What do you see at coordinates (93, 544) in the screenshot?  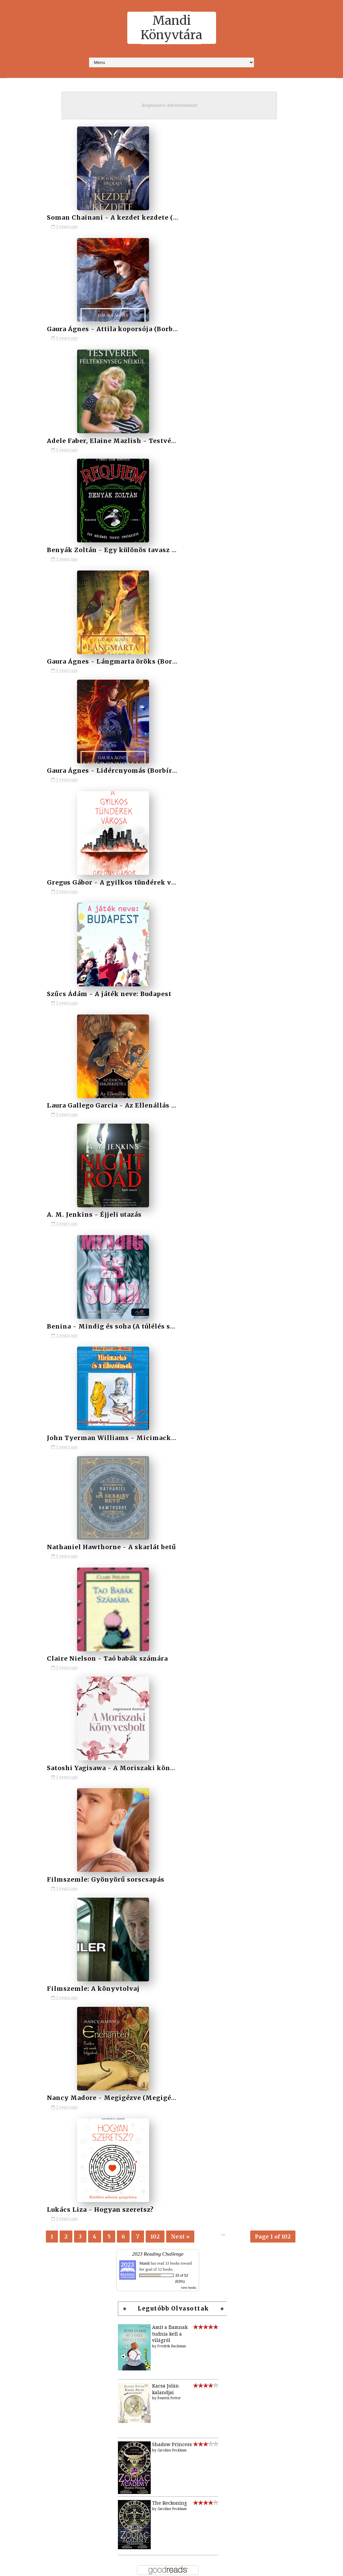 I see `A. M. Jenkins - Éjjeli utazás` at bounding box center [93, 544].